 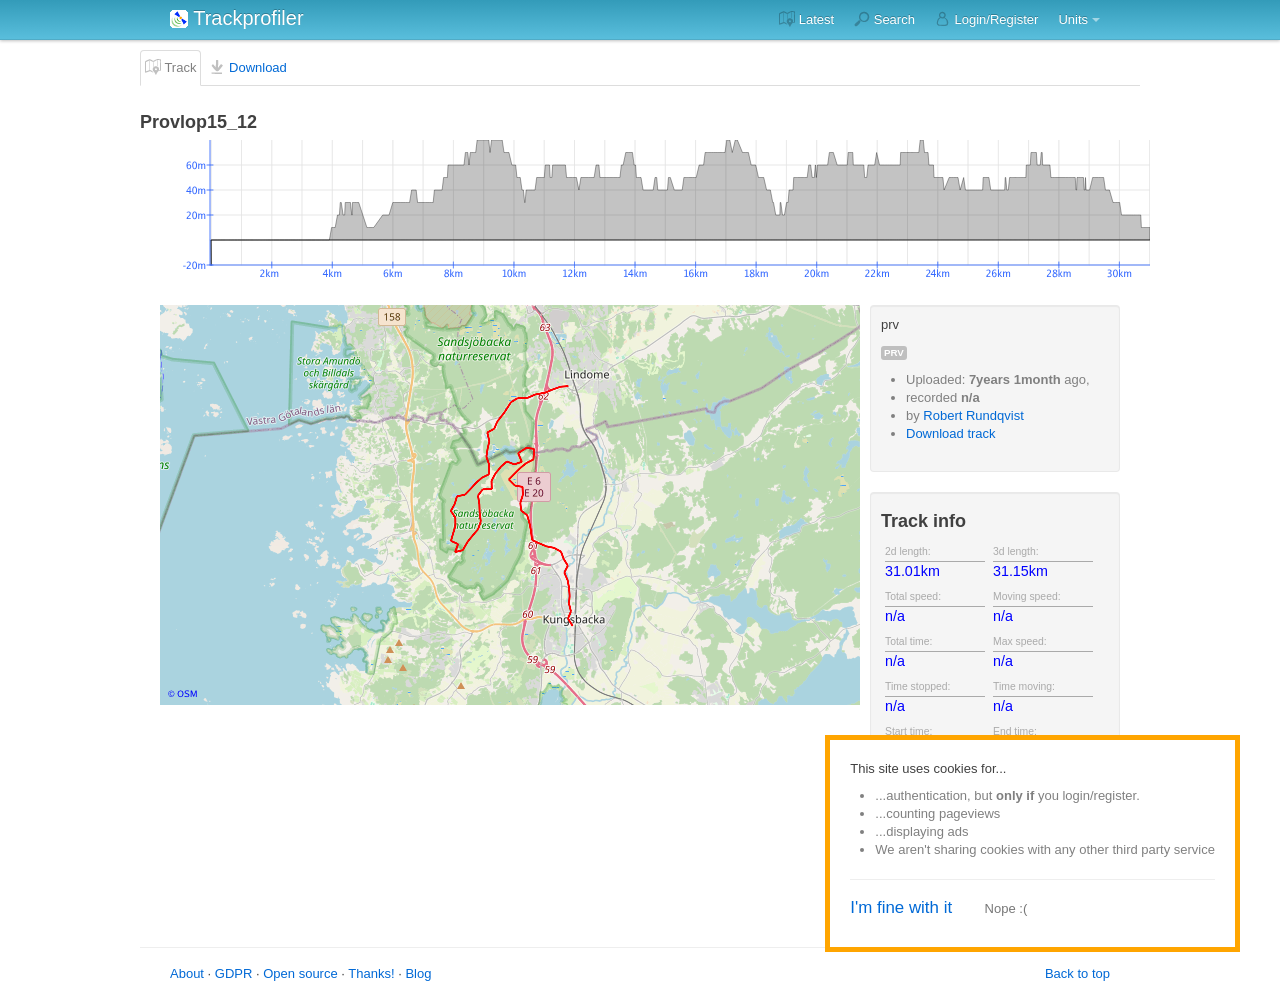 I want to click on Track, so click(x=170, y=67).